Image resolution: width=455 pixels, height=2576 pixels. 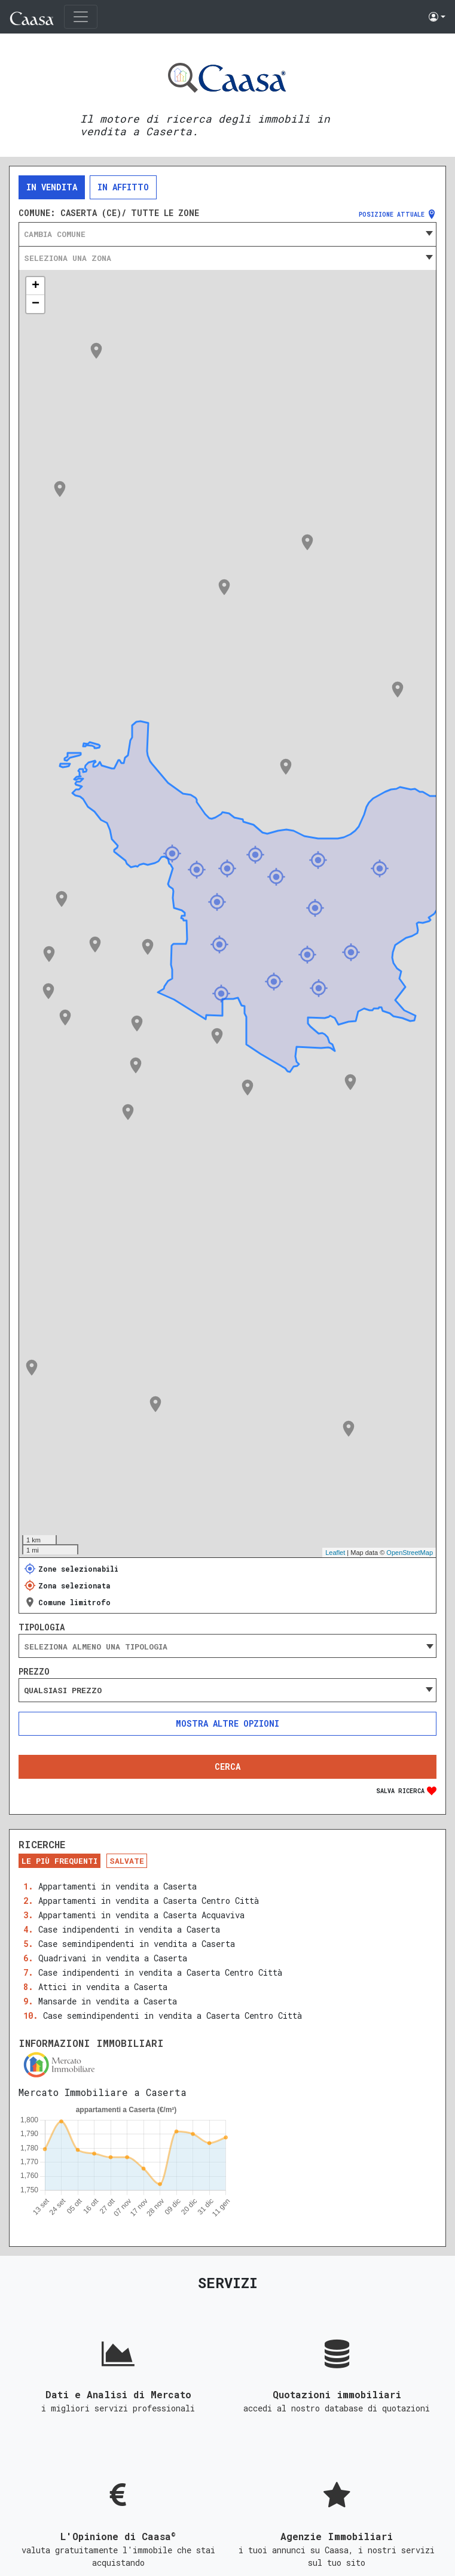 What do you see at coordinates (117, 1886) in the screenshot?
I see `Appartamenti in vendita a Caserta` at bounding box center [117, 1886].